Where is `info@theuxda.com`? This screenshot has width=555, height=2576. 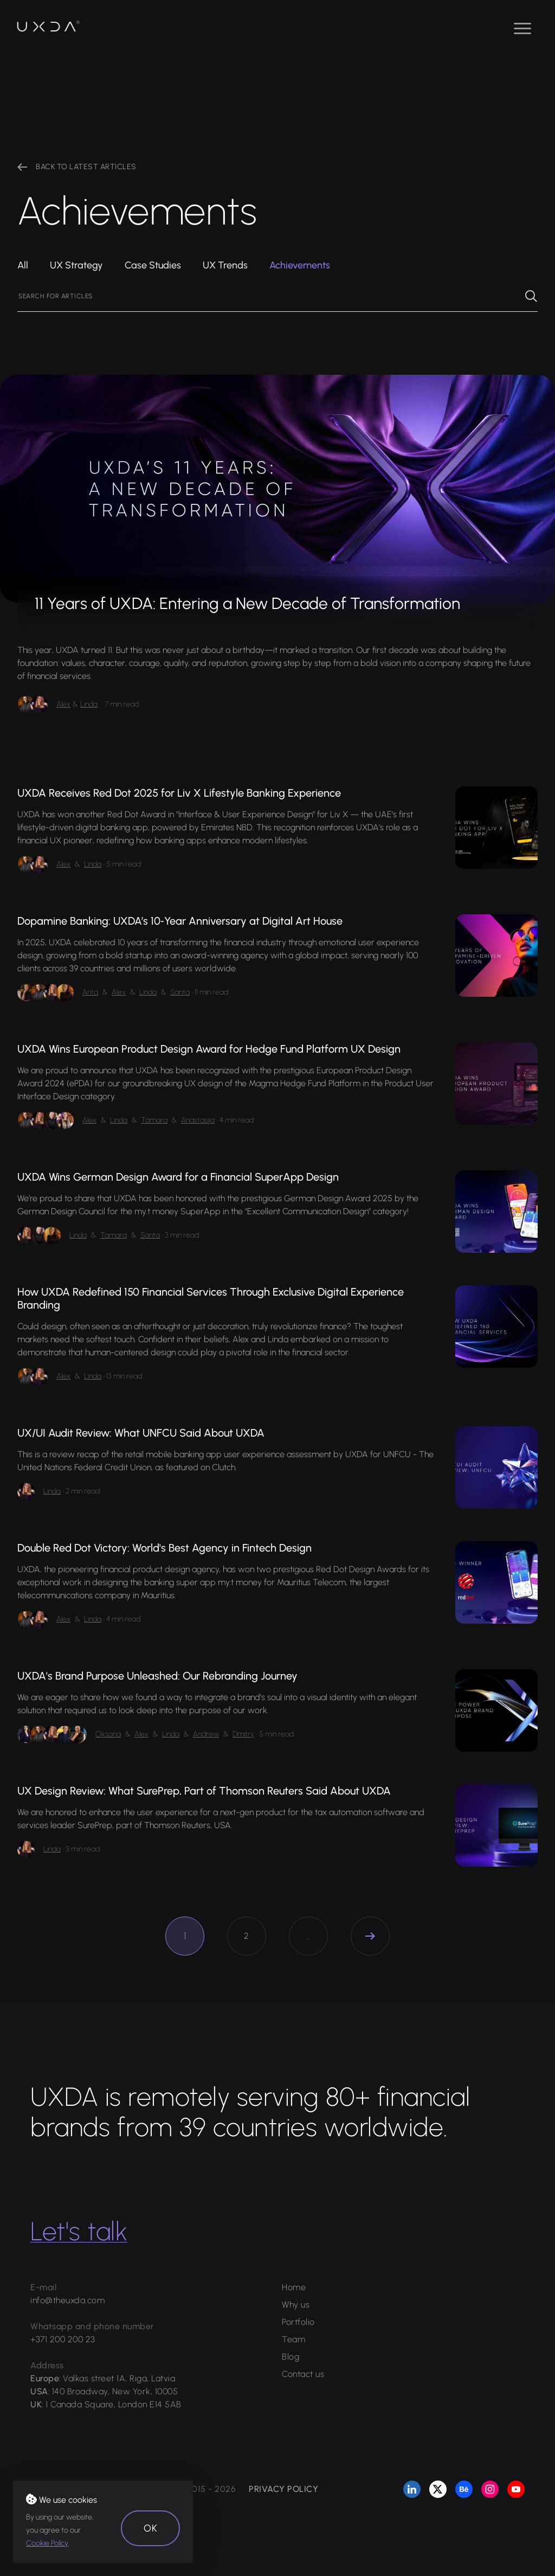
info@theuxda.com is located at coordinates (67, 2300).